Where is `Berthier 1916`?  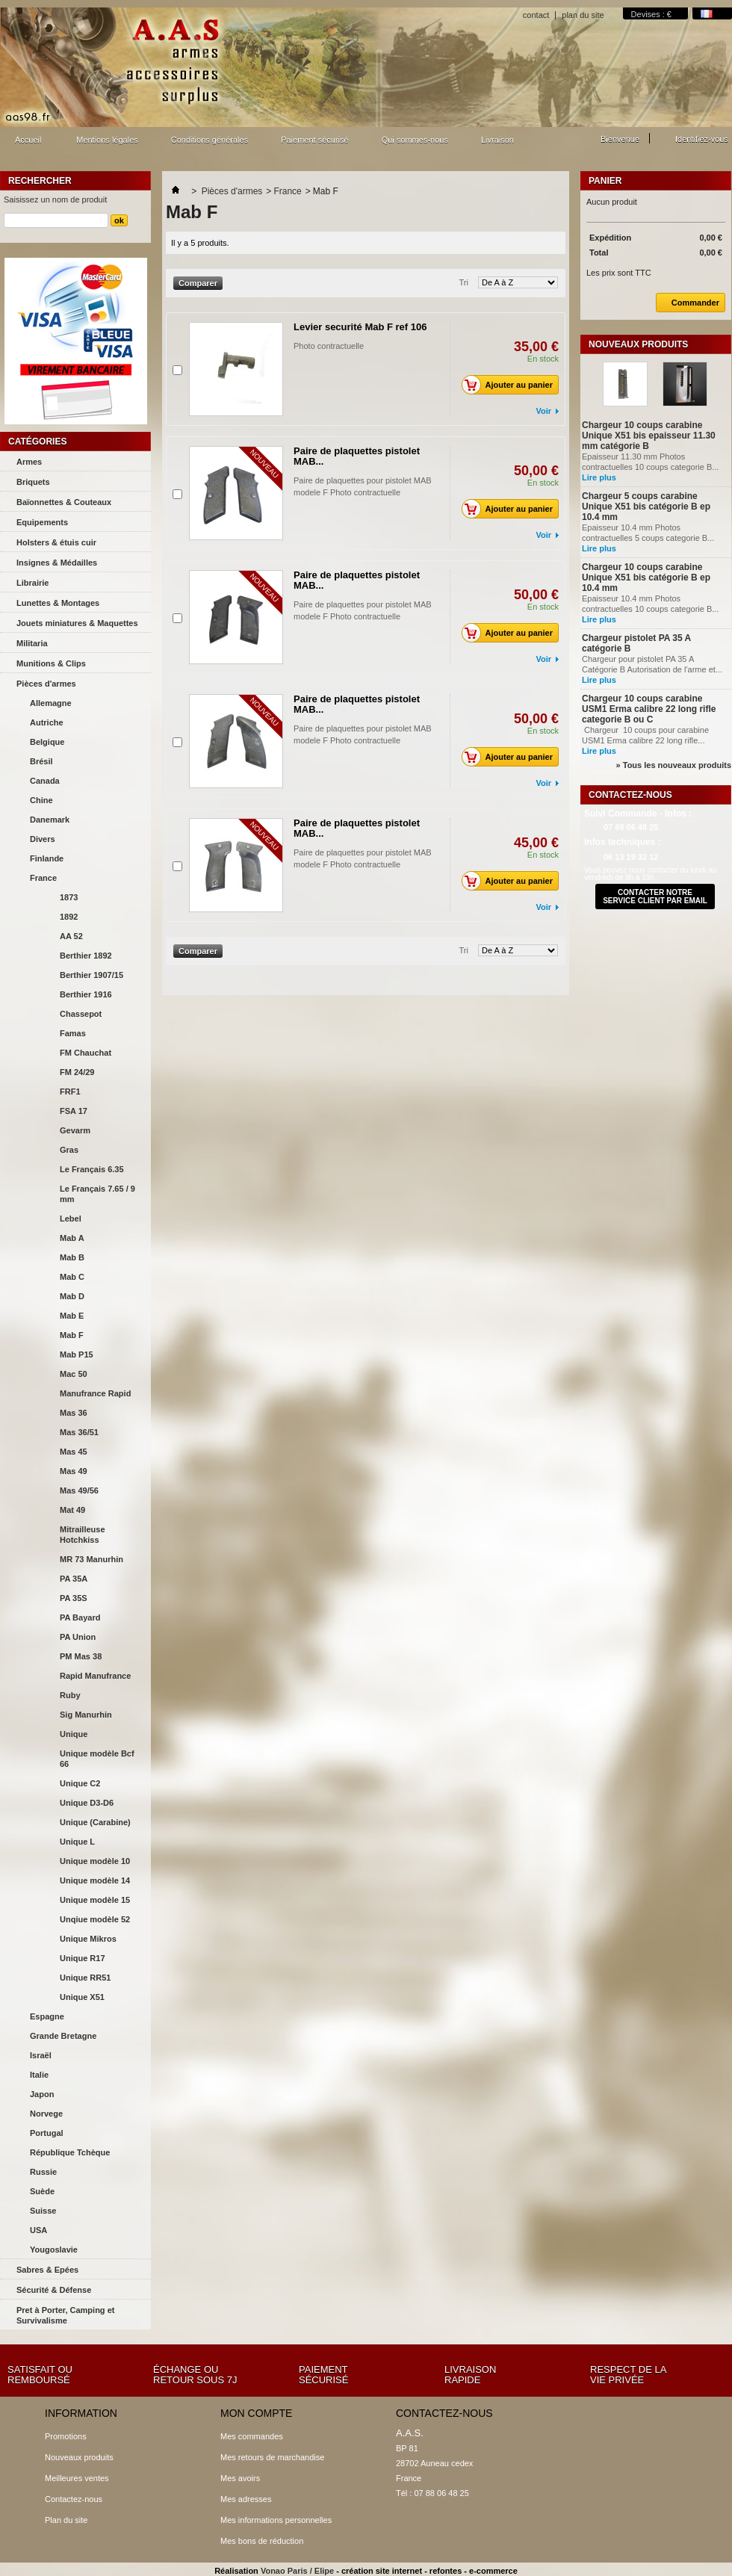
Berthier 1916 is located at coordinates (86, 994).